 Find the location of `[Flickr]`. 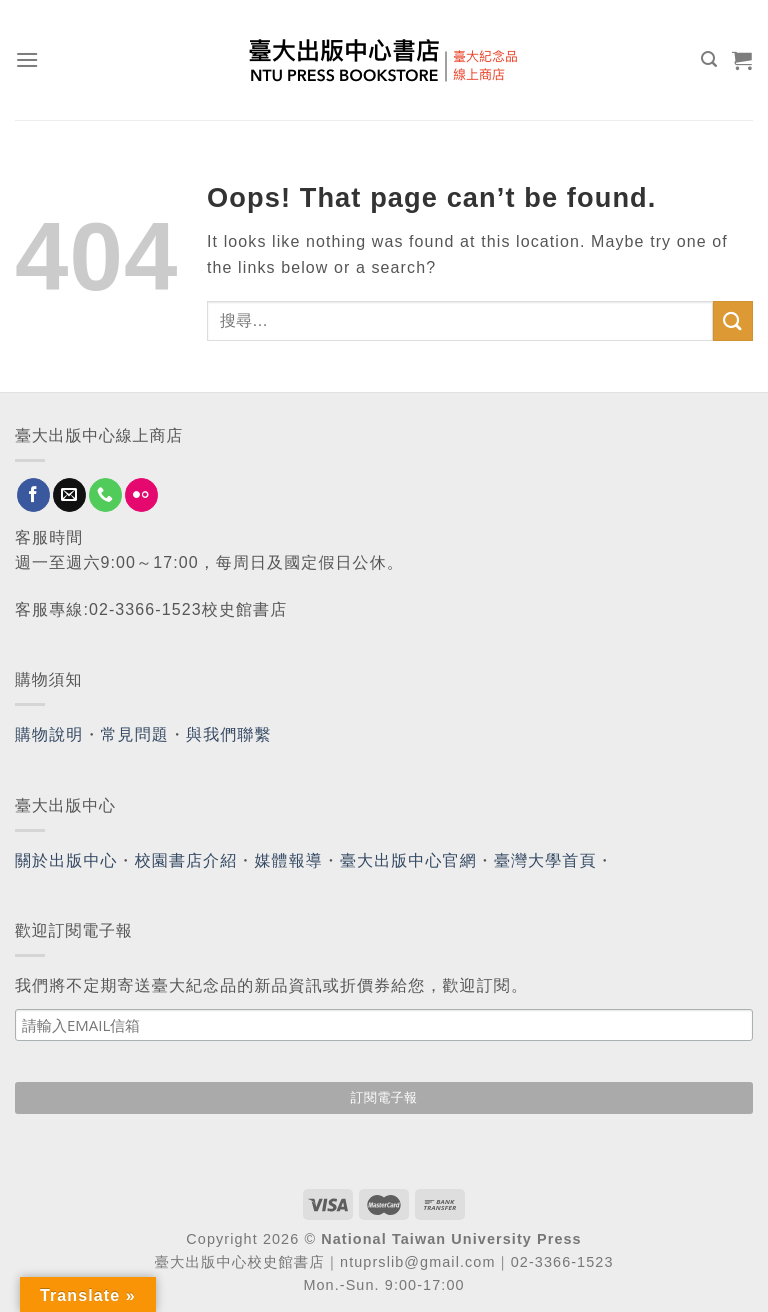

[Flickr] is located at coordinates (141, 495).